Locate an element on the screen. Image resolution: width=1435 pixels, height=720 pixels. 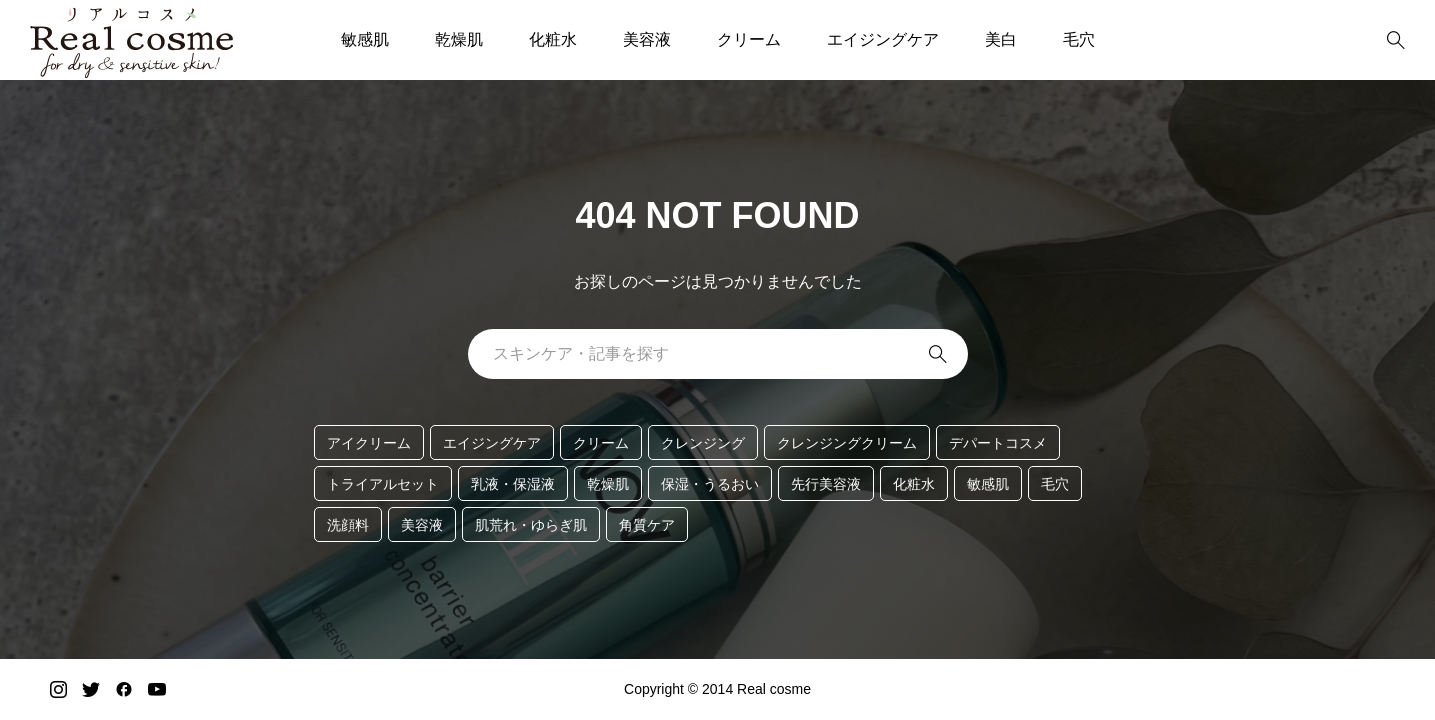
肌荒れ・ゆらぎ肌 is located at coordinates (531, 525).